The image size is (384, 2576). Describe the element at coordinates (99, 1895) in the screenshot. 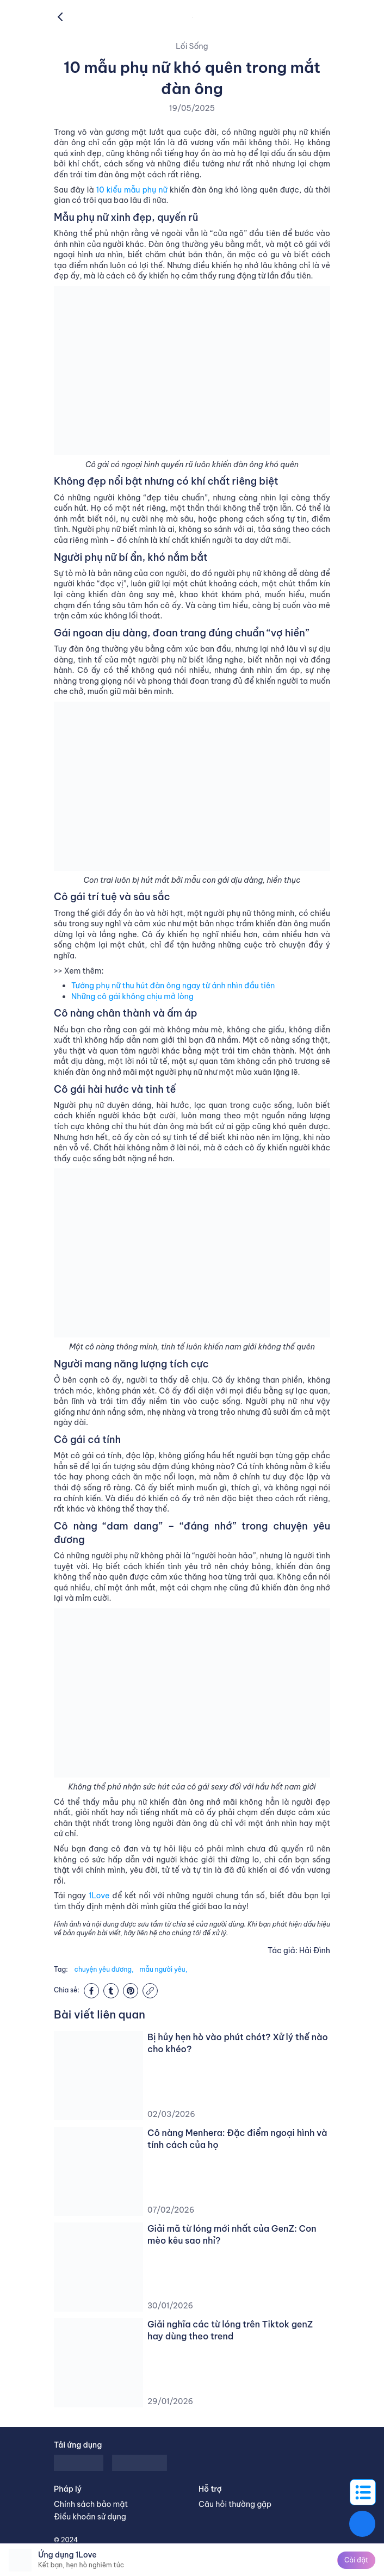

I see `1Love` at that location.